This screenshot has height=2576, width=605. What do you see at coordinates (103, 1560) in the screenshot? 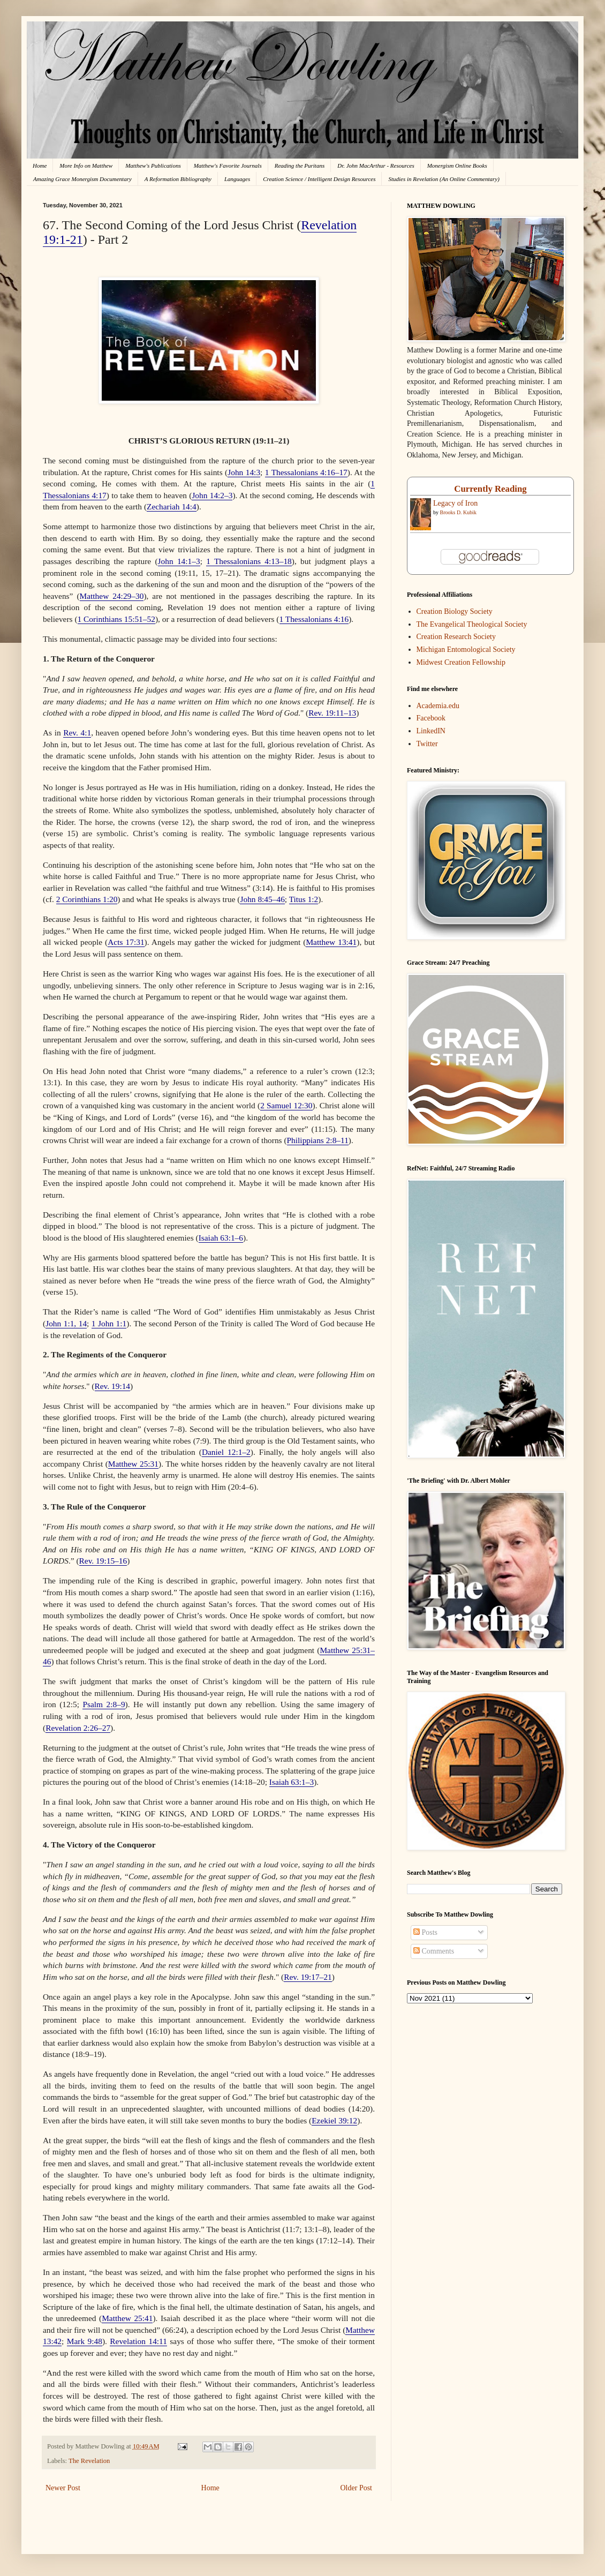
I see `Rev. 19:15–16` at bounding box center [103, 1560].